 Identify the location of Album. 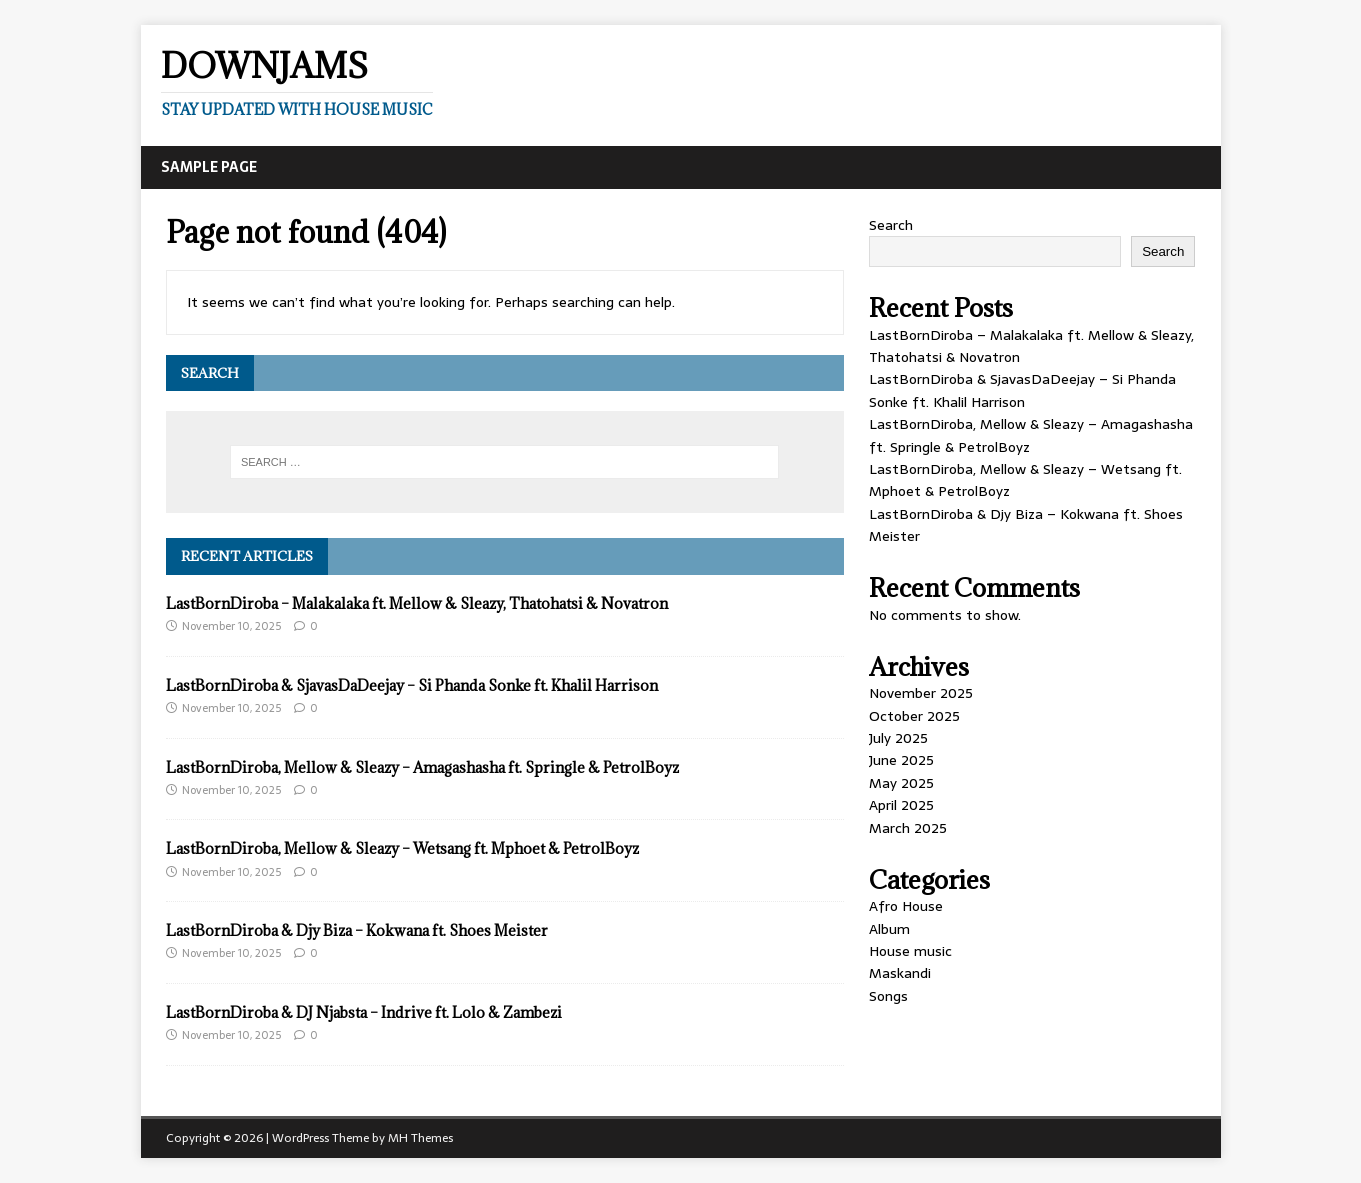
(889, 929).